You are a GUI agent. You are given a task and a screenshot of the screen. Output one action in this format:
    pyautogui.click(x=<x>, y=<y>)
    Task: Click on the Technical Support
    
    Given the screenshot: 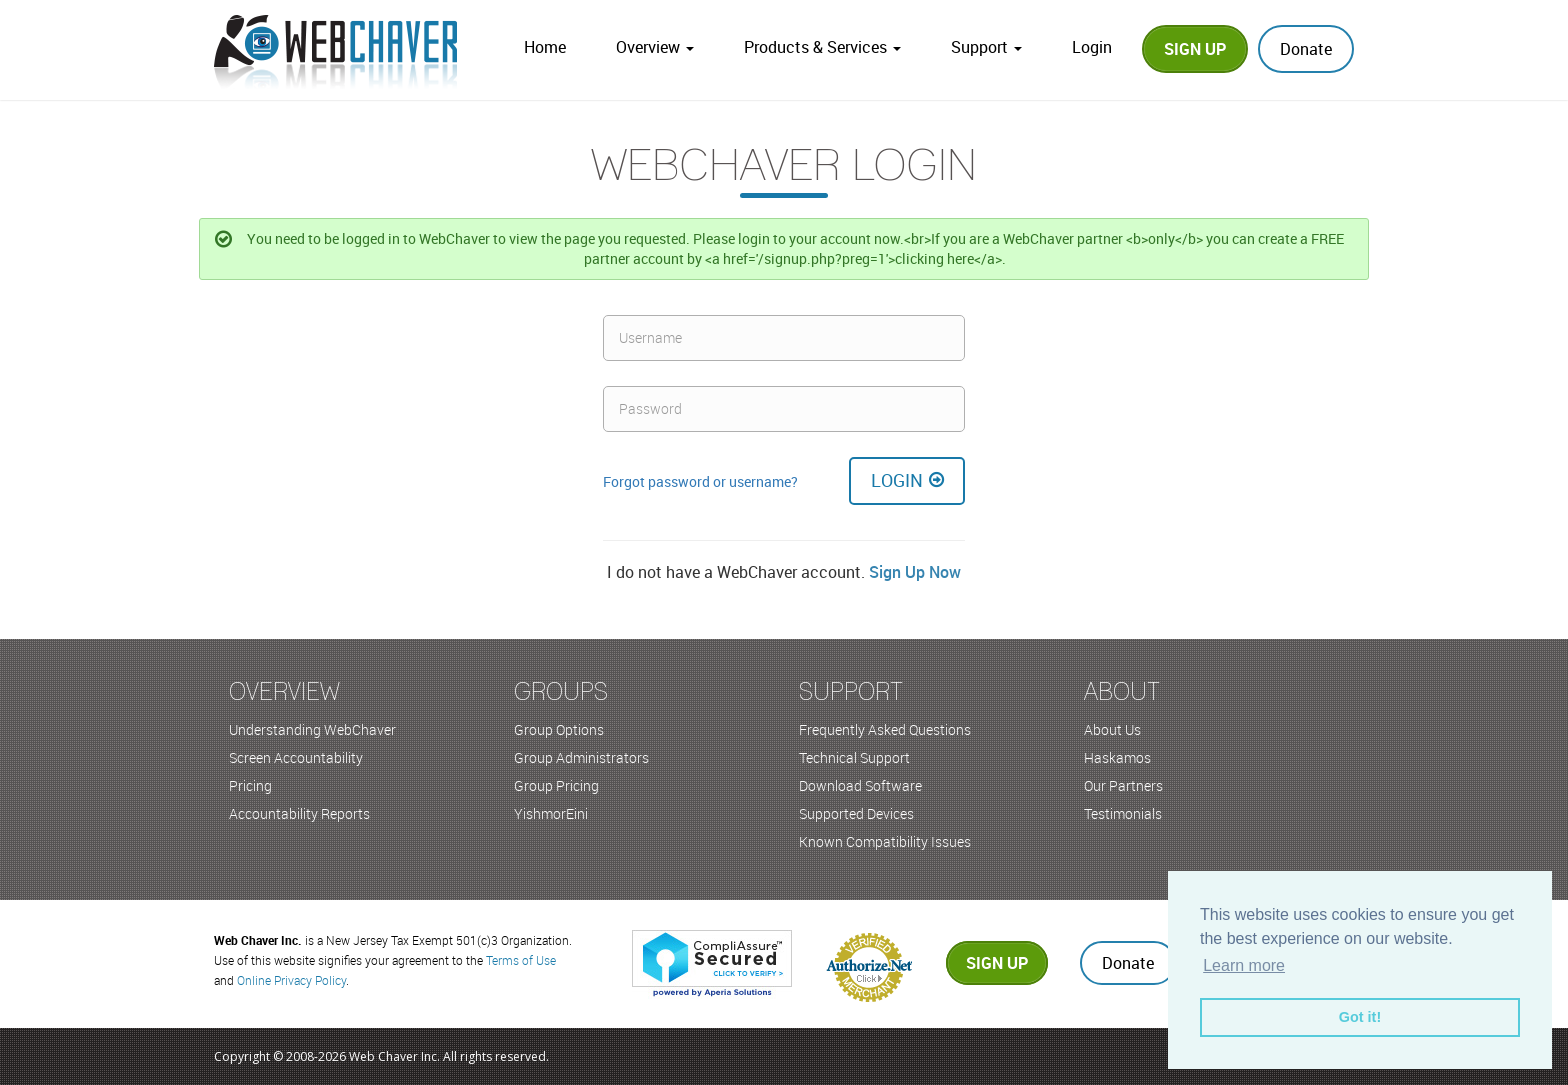 What is the action you would take?
    pyautogui.click(x=854, y=757)
    